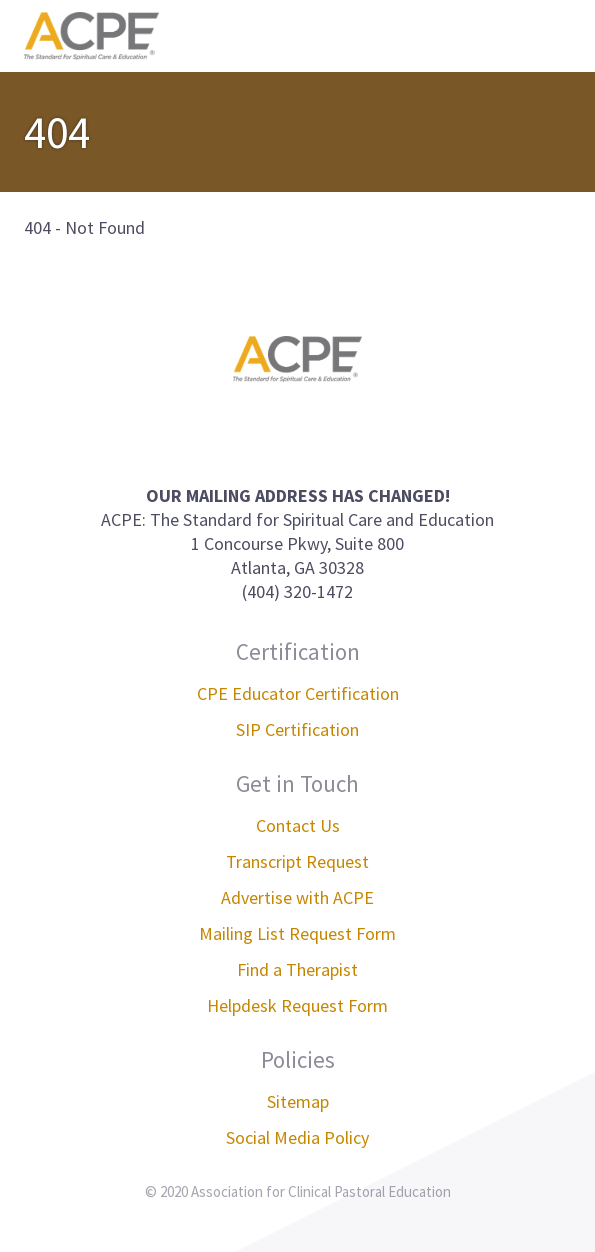 This screenshot has height=1252, width=595. What do you see at coordinates (297, 897) in the screenshot?
I see `Advertise with ACPE` at bounding box center [297, 897].